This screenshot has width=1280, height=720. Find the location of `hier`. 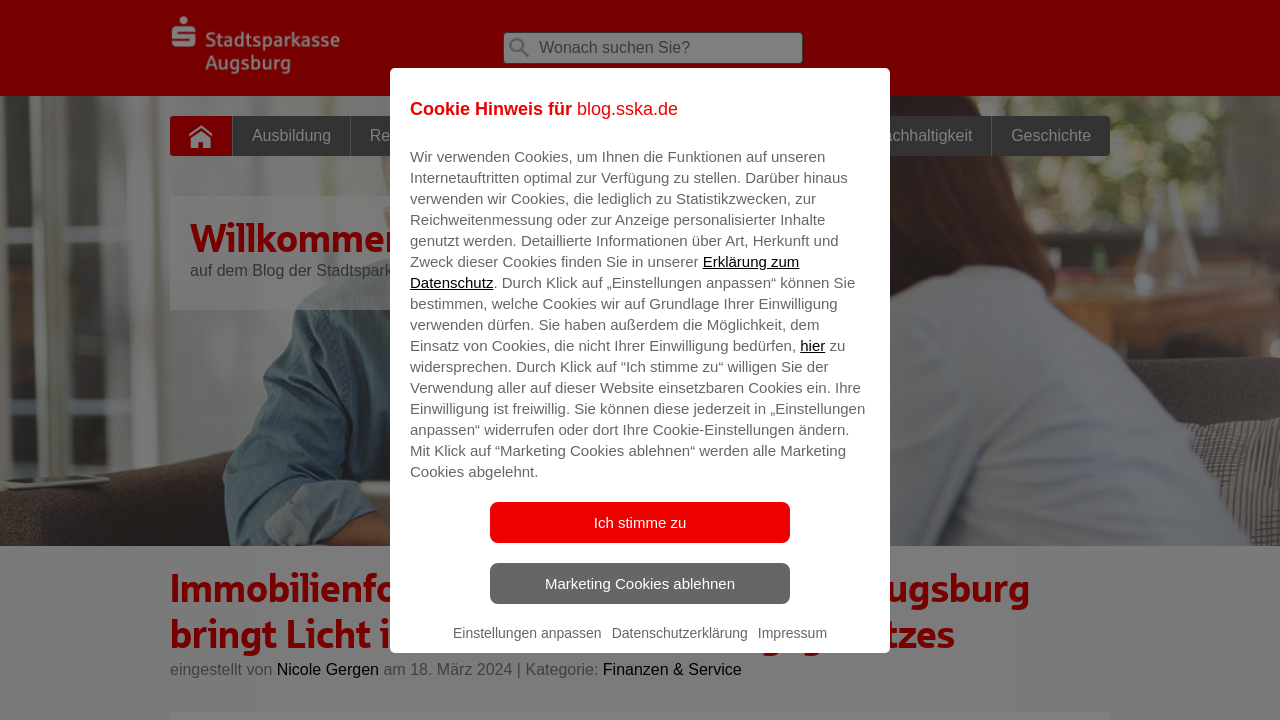

hier is located at coordinates (812, 359).